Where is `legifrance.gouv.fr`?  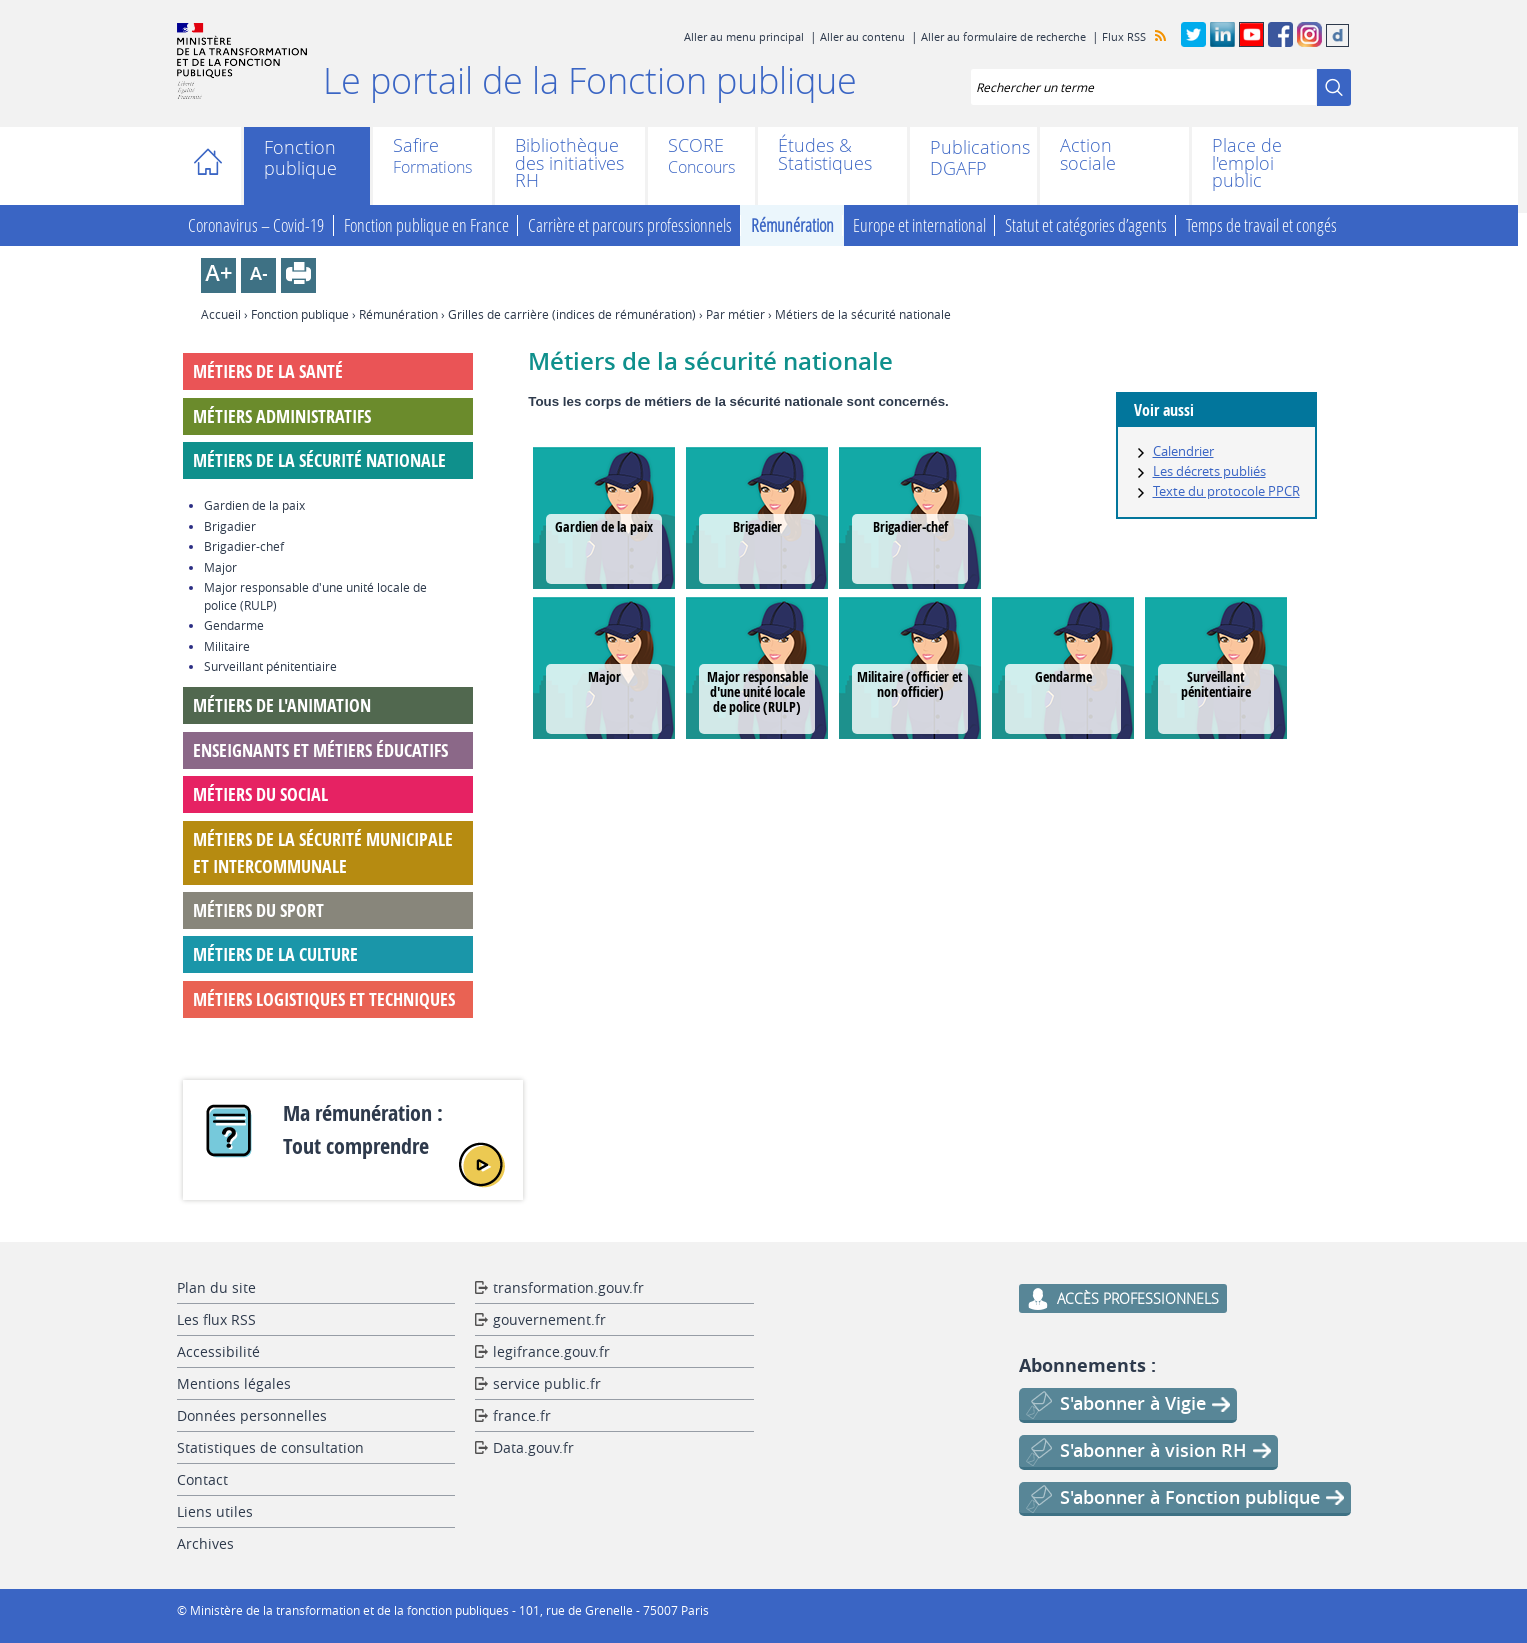
legifrance.gouv.fr is located at coordinates (551, 1351).